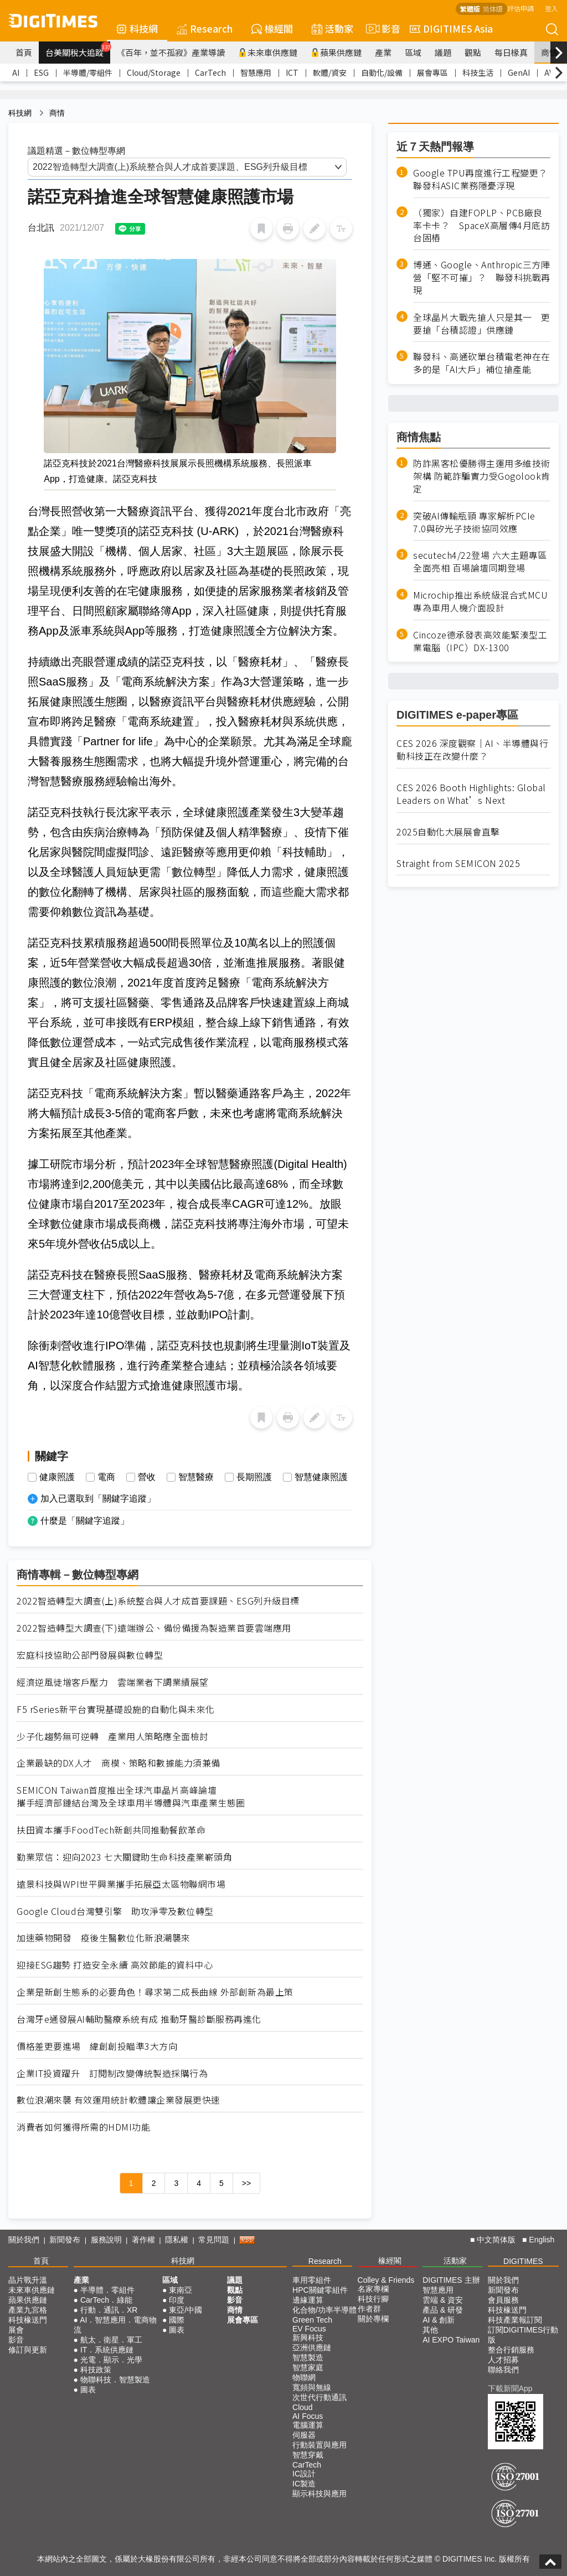 The width and height of the screenshot is (567, 2576). What do you see at coordinates (41, 72) in the screenshot?
I see `ESG` at bounding box center [41, 72].